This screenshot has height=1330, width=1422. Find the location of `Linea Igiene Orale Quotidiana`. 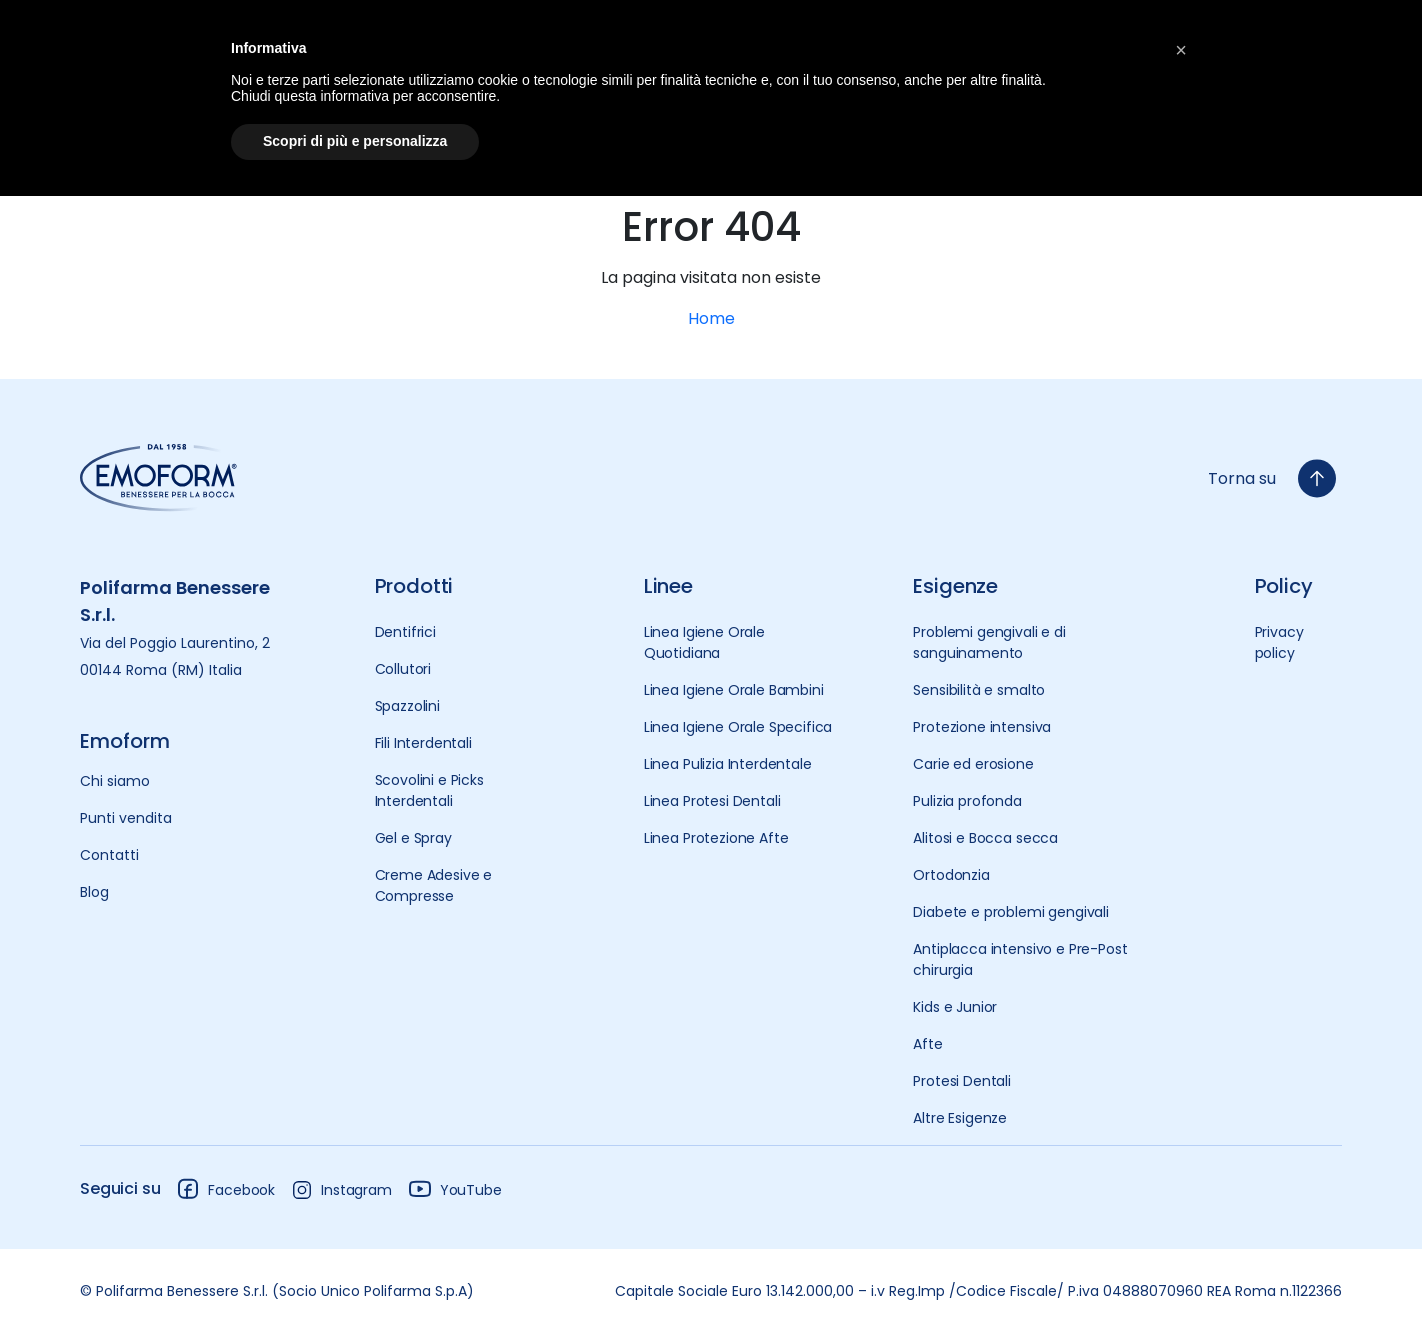

Linea Igiene Orale Quotidiana is located at coordinates (704, 642).